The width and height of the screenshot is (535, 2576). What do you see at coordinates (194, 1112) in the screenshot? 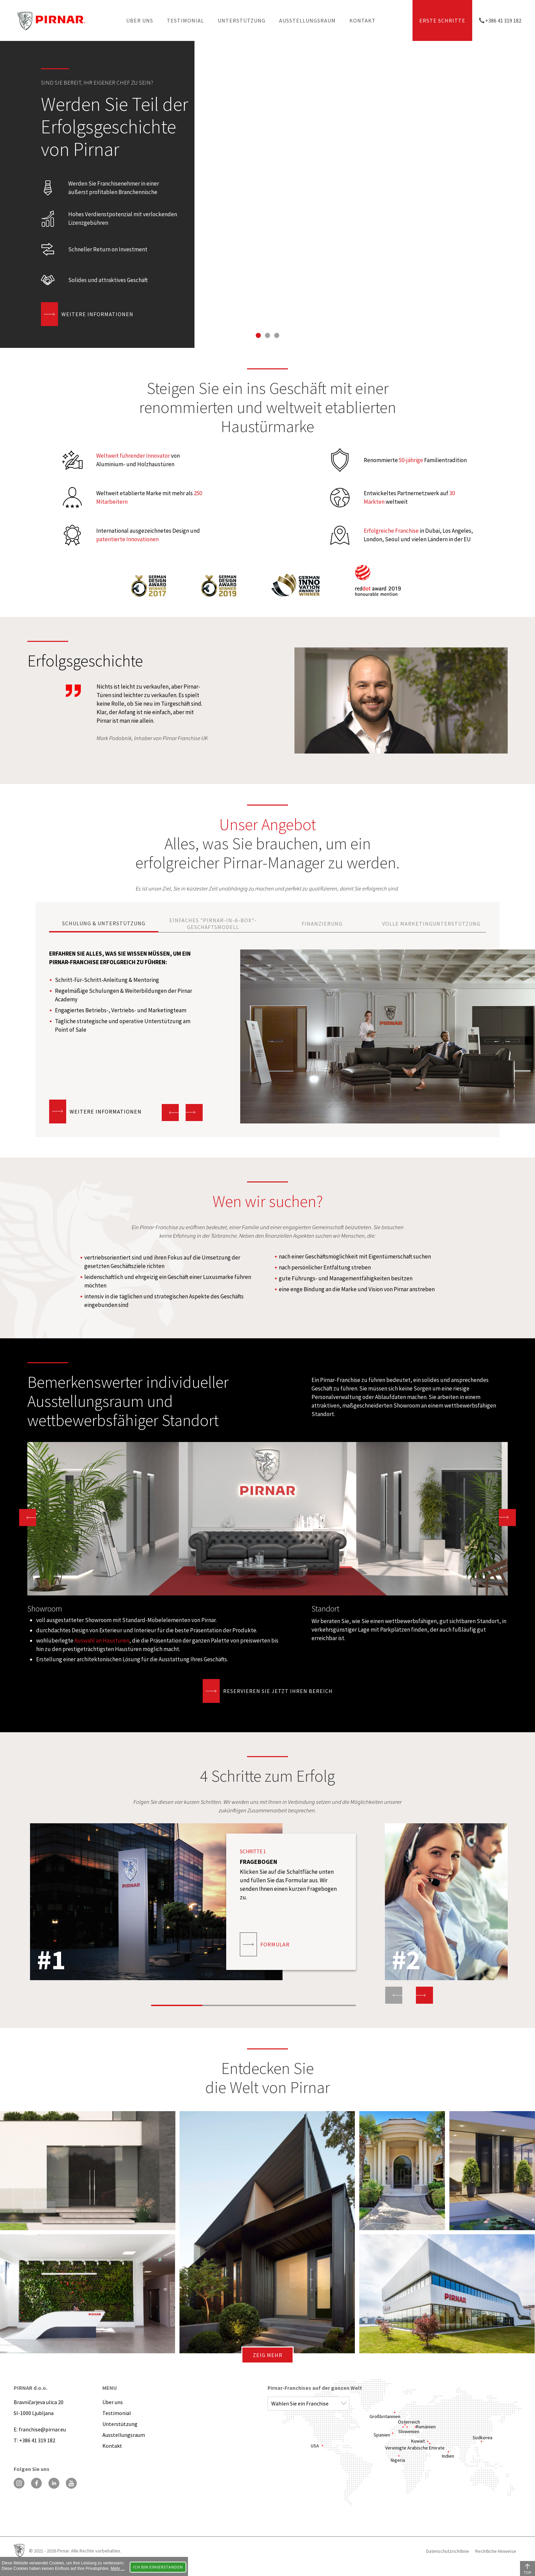
I see `[Next slide]` at bounding box center [194, 1112].